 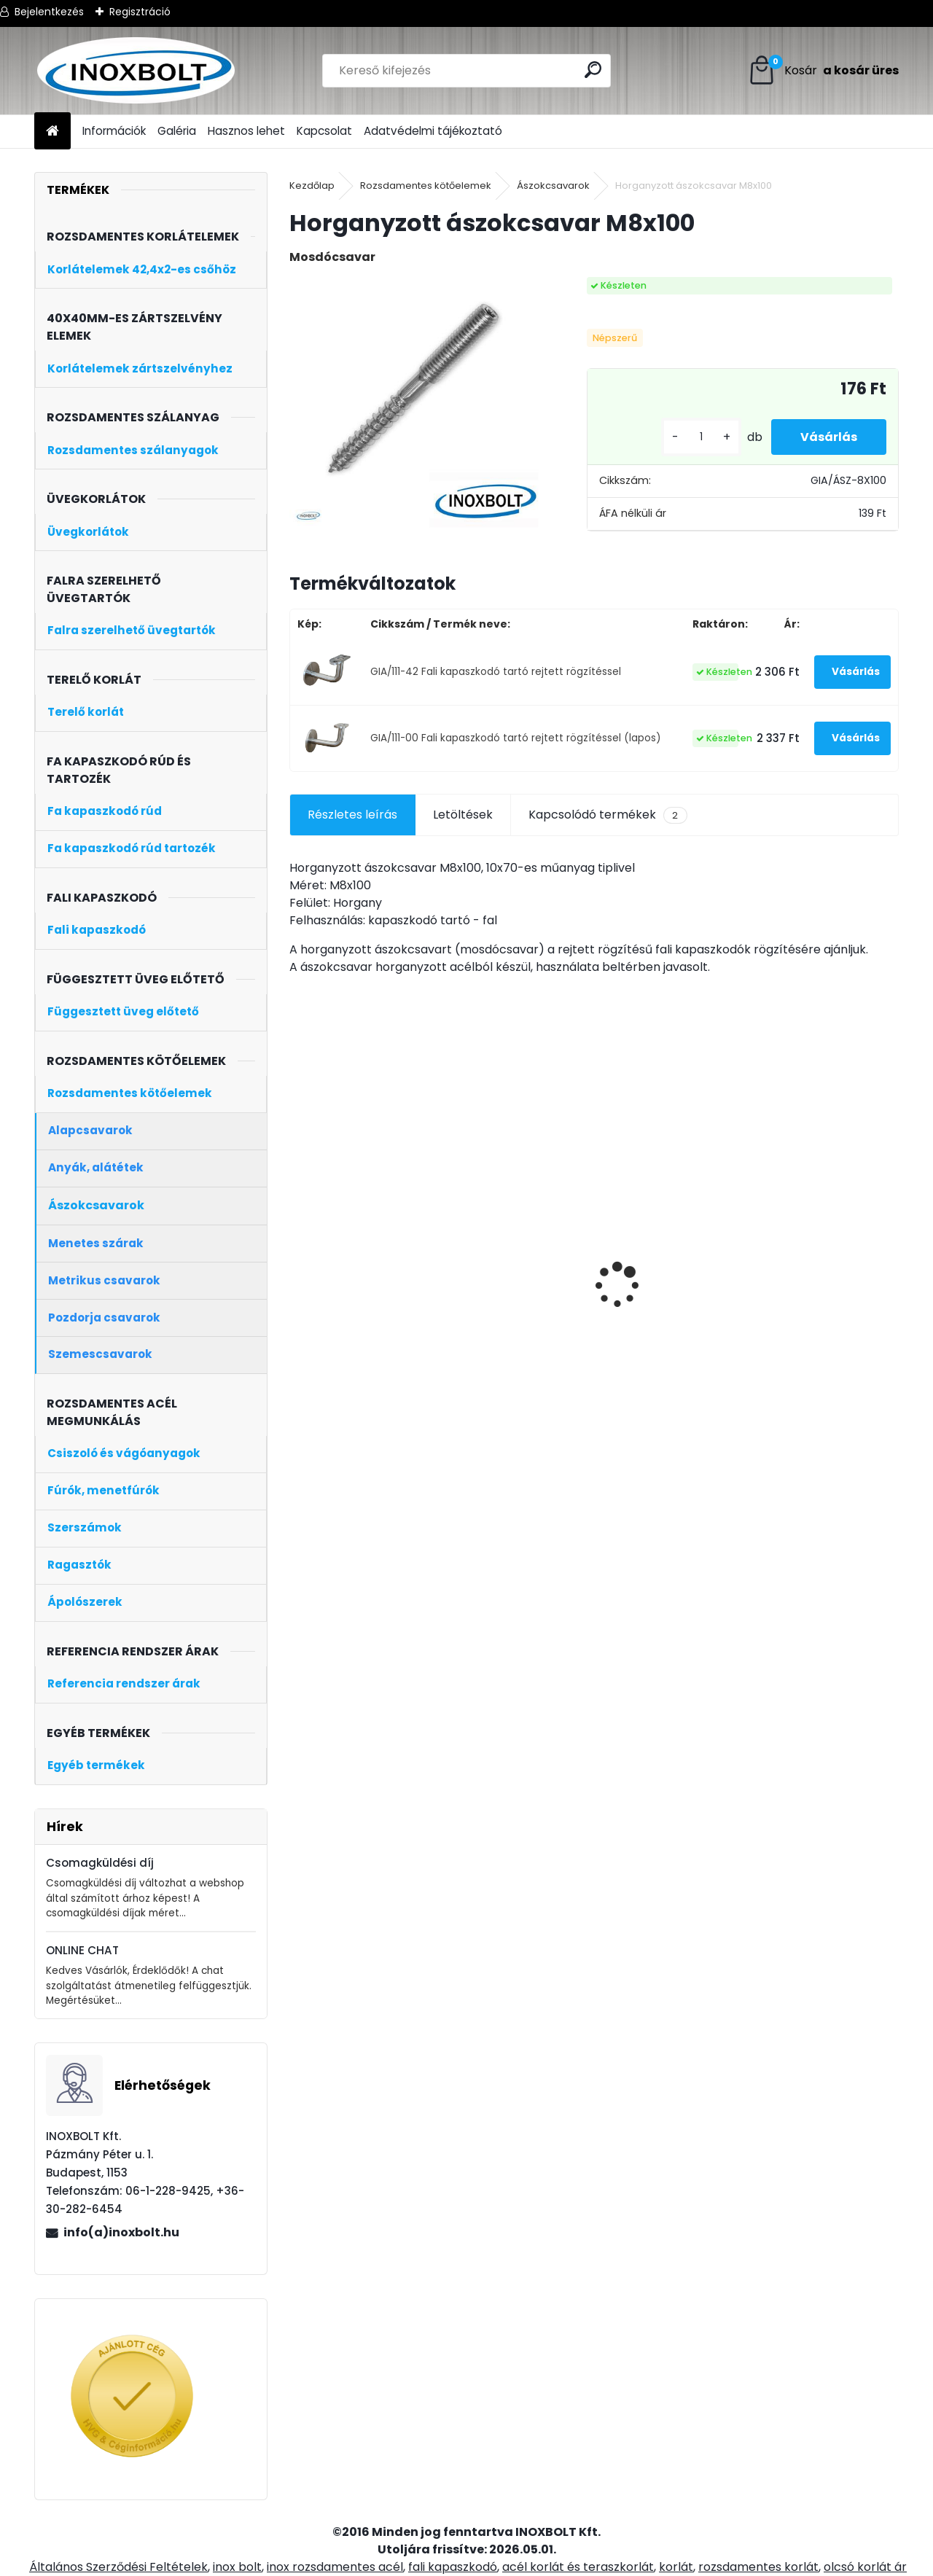 I want to click on Adatvédelmi tájékoztató, so click(x=433, y=130).